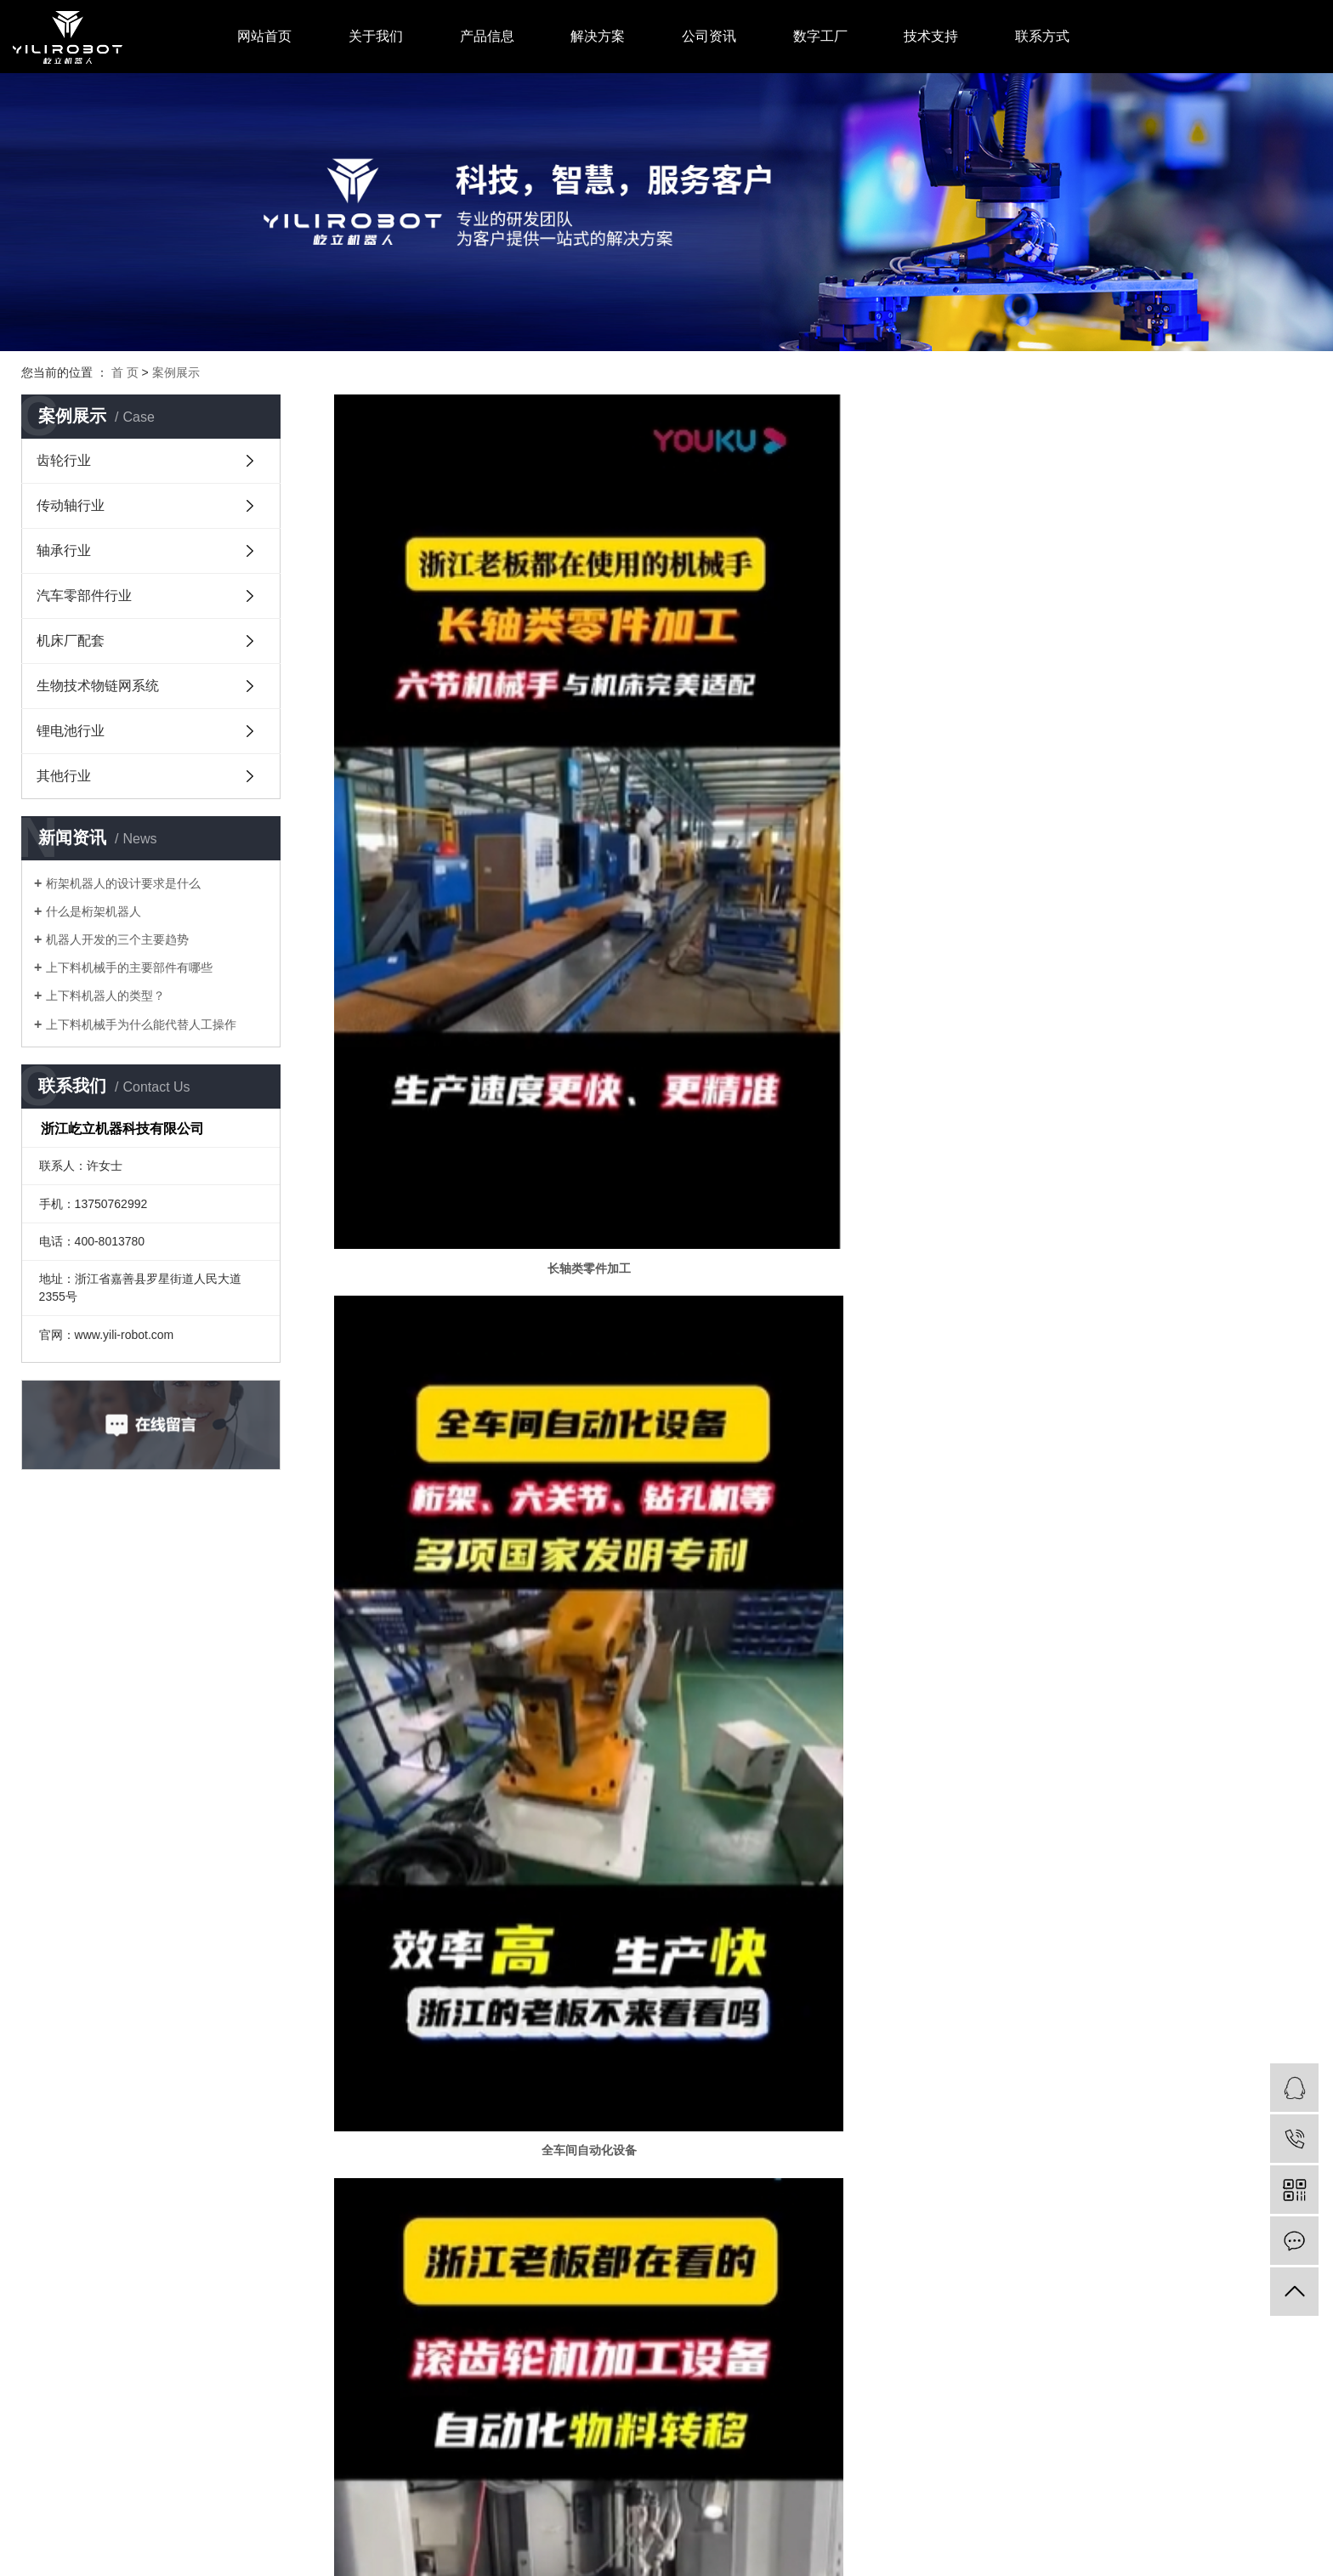  Describe the element at coordinates (84, 595) in the screenshot. I see `汽车零部件行业` at that location.